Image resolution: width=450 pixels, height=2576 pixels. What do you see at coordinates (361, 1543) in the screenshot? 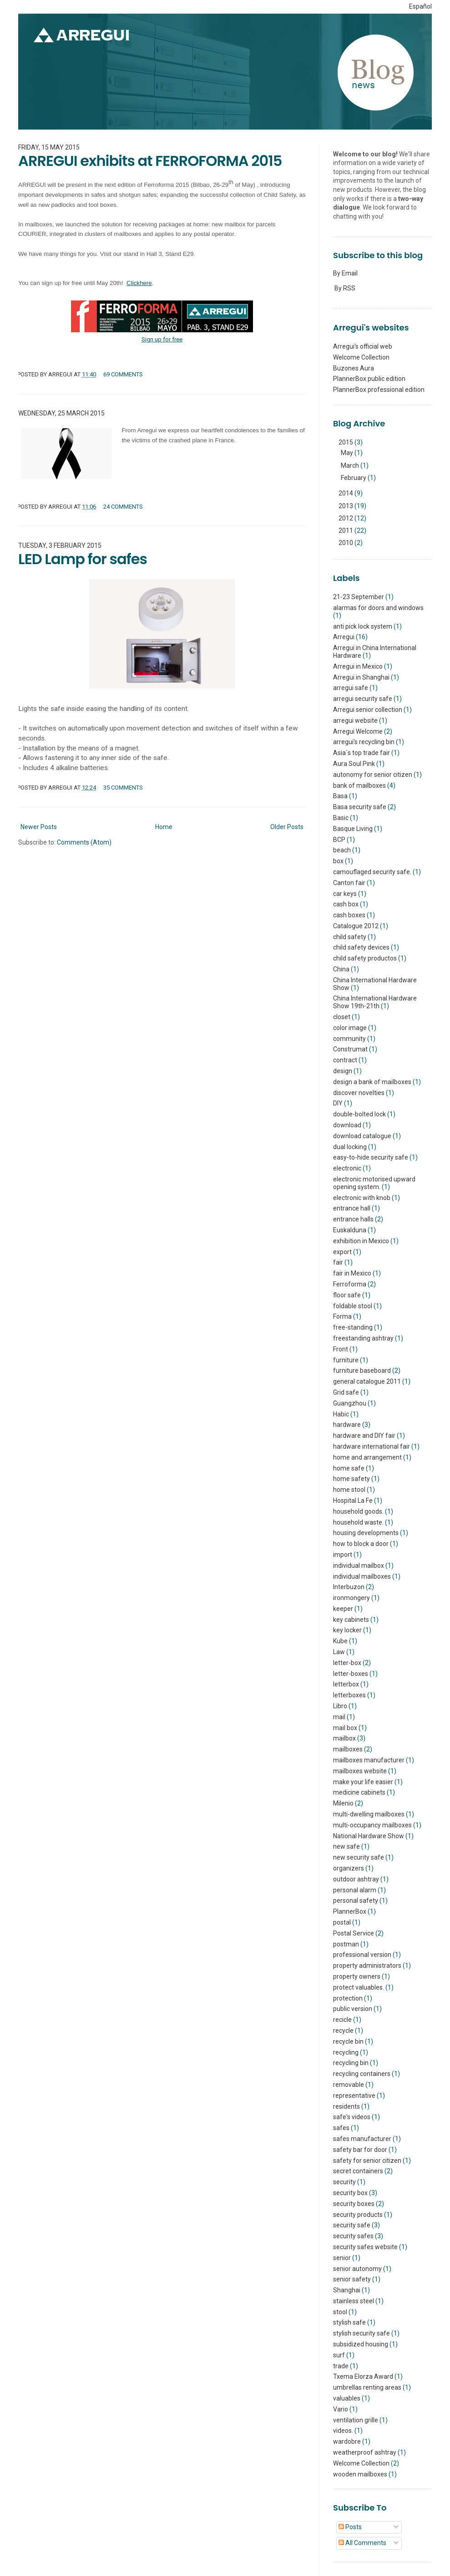
I see `how to block a door` at bounding box center [361, 1543].